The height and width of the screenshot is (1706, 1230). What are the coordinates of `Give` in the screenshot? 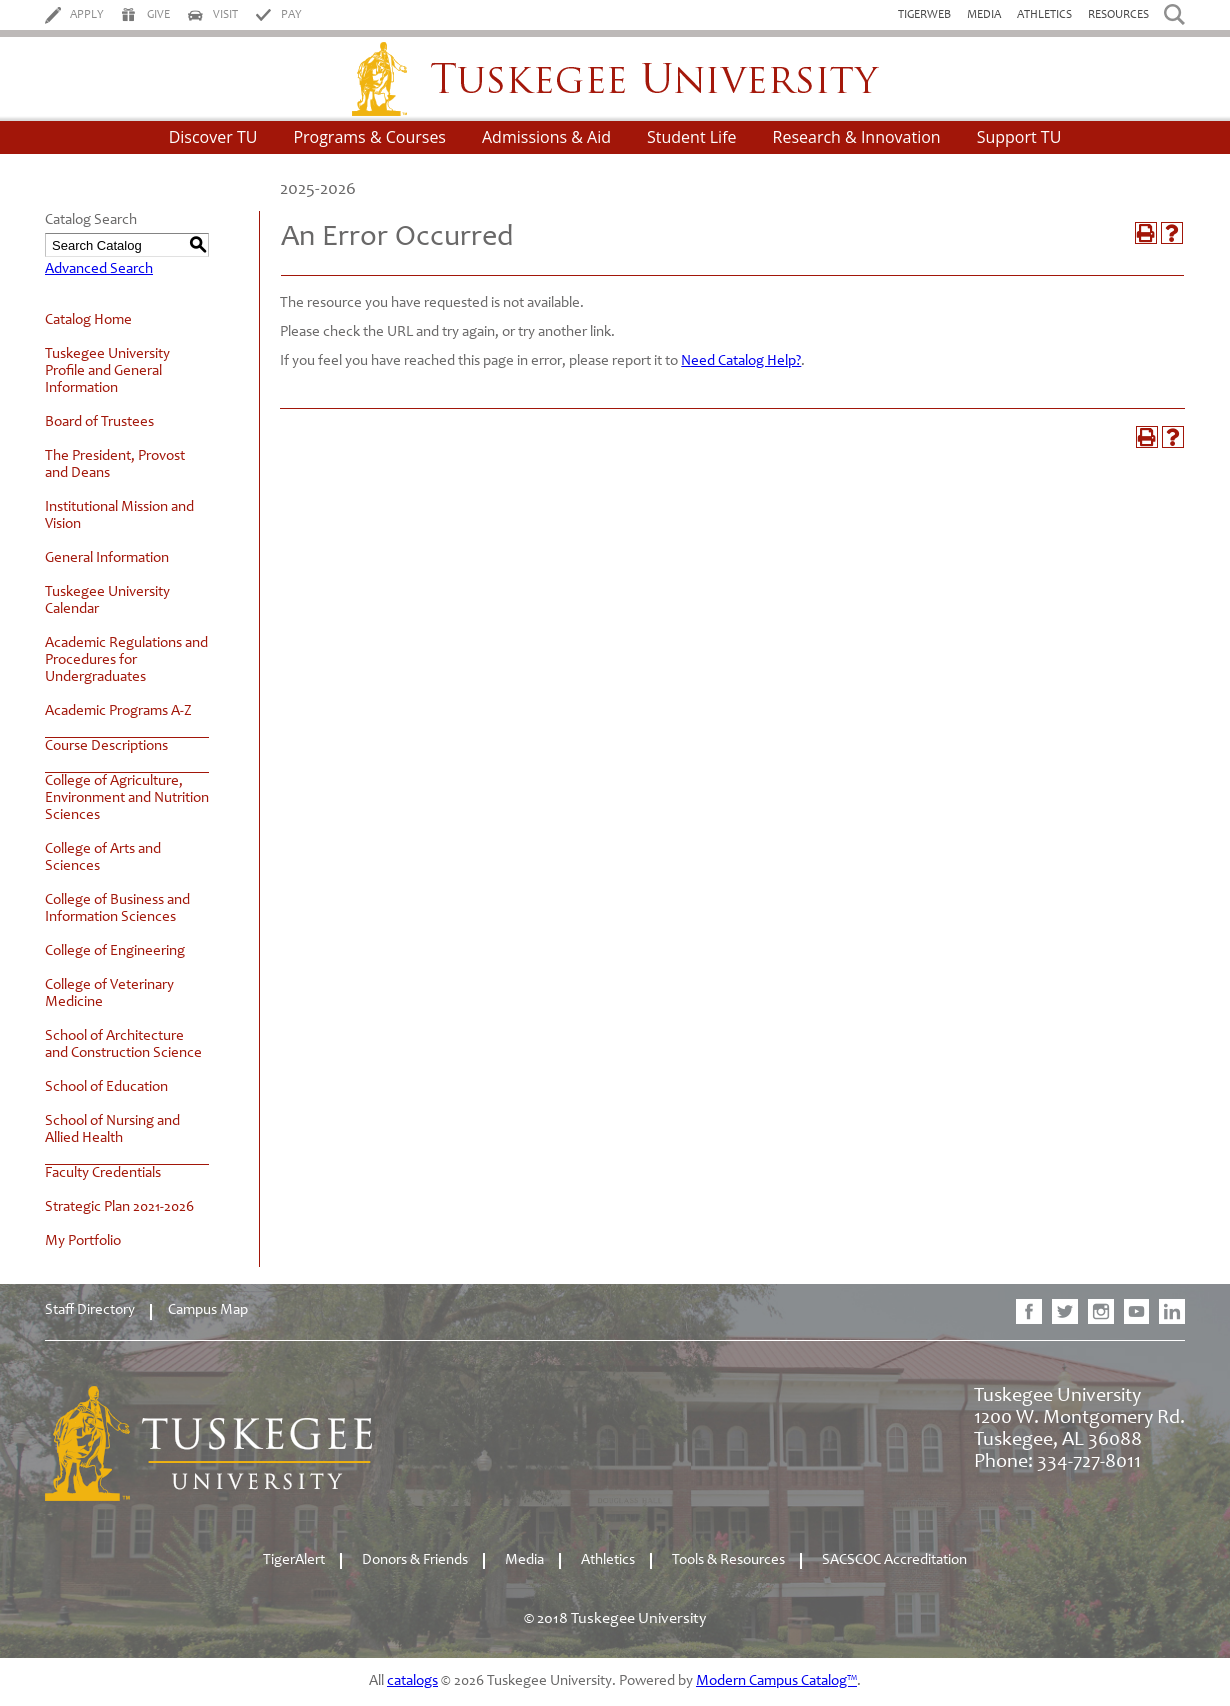 It's located at (158, 15).